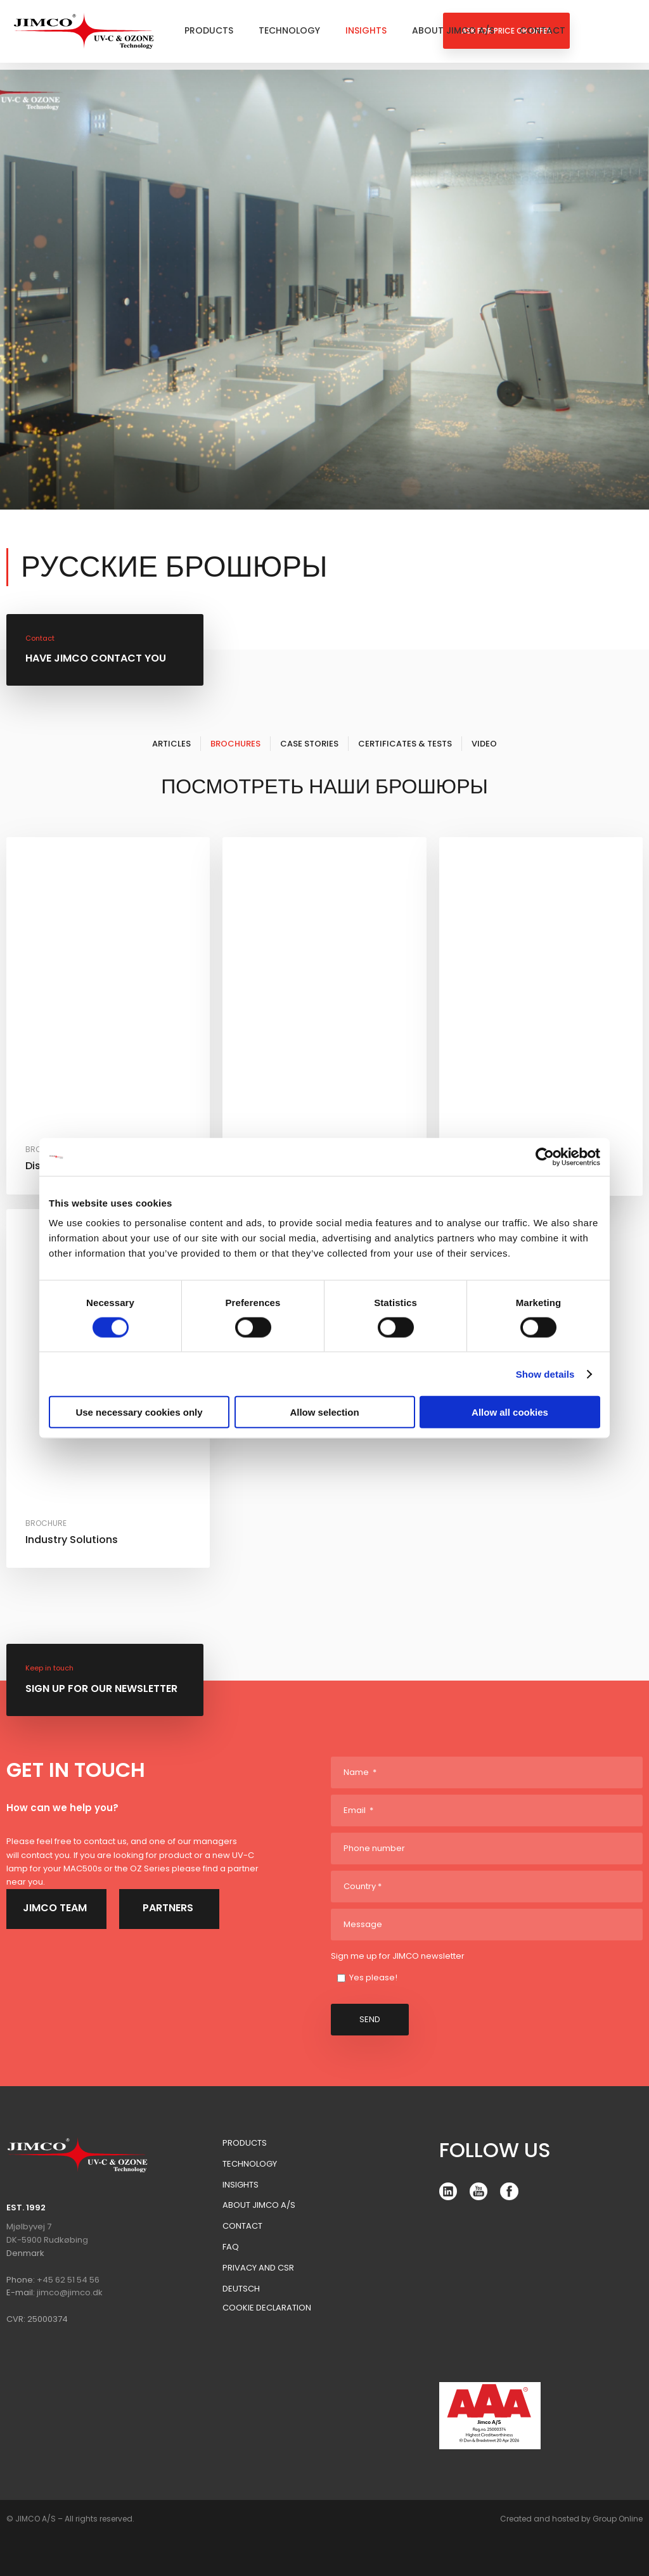 Image resolution: width=649 pixels, height=2576 pixels. What do you see at coordinates (373, 1977) in the screenshot?
I see `Yes please!` at bounding box center [373, 1977].